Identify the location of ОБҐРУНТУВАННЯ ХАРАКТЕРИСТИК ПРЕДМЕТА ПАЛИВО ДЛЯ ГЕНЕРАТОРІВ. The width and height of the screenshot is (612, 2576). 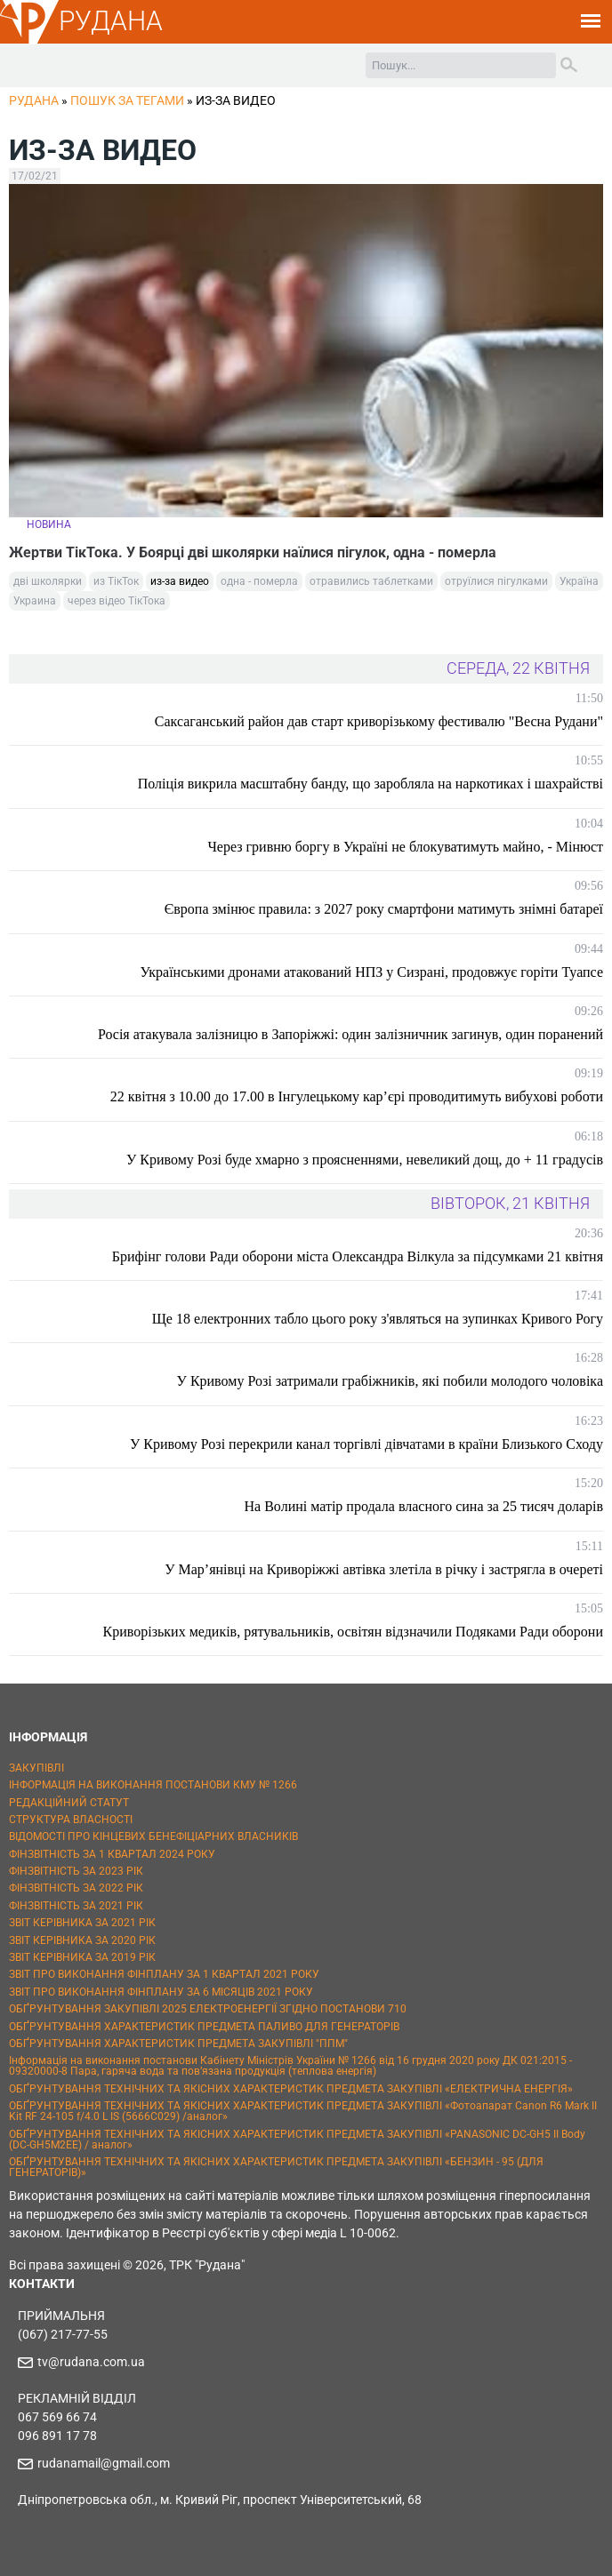
(204, 2026).